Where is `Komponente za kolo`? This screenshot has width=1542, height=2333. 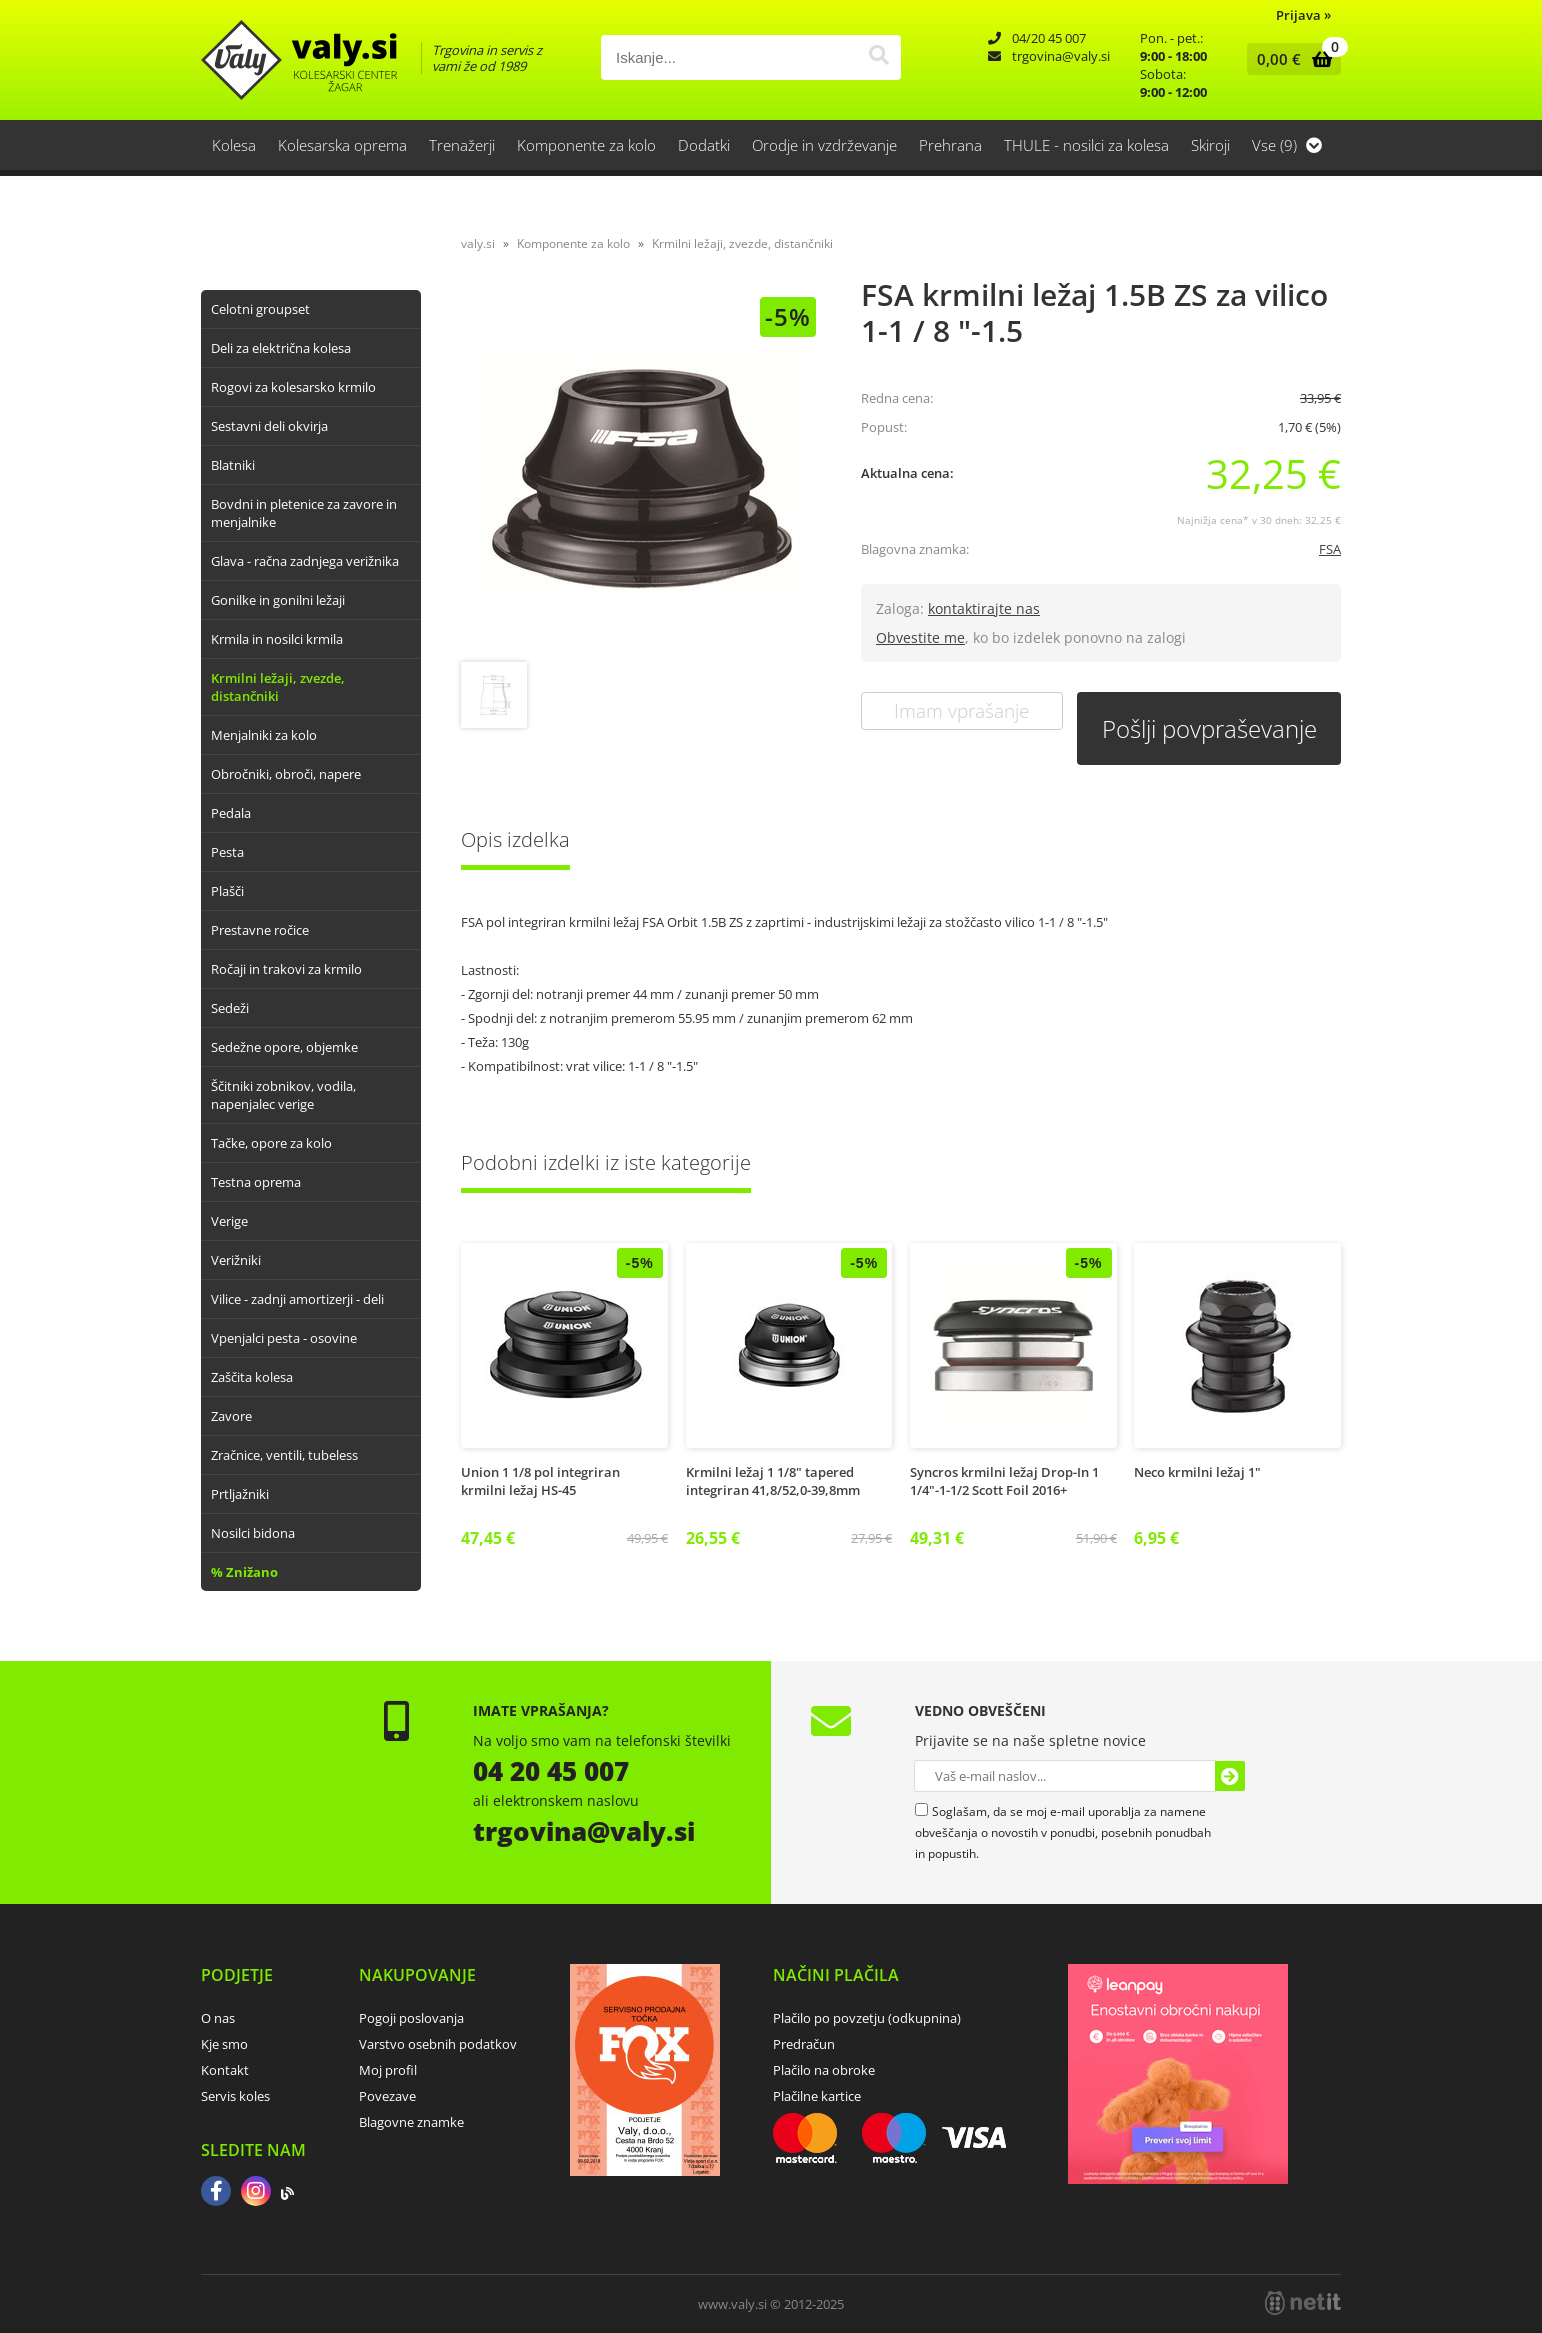
Komponente za kolo is located at coordinates (586, 145).